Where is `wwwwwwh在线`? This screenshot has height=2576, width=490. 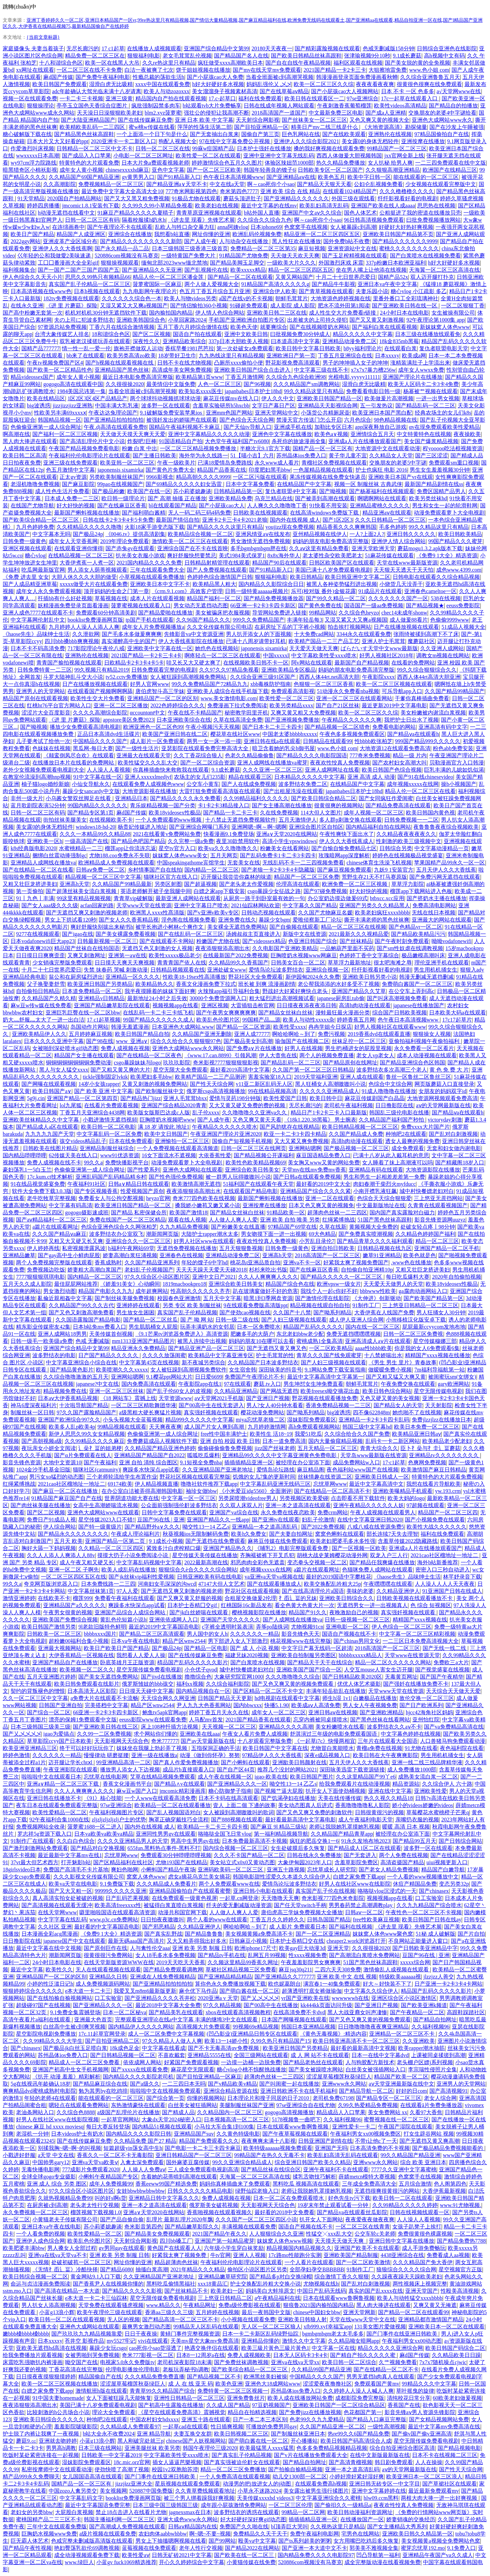
wwwwwwh在线 is located at coordinates (350, 1998).